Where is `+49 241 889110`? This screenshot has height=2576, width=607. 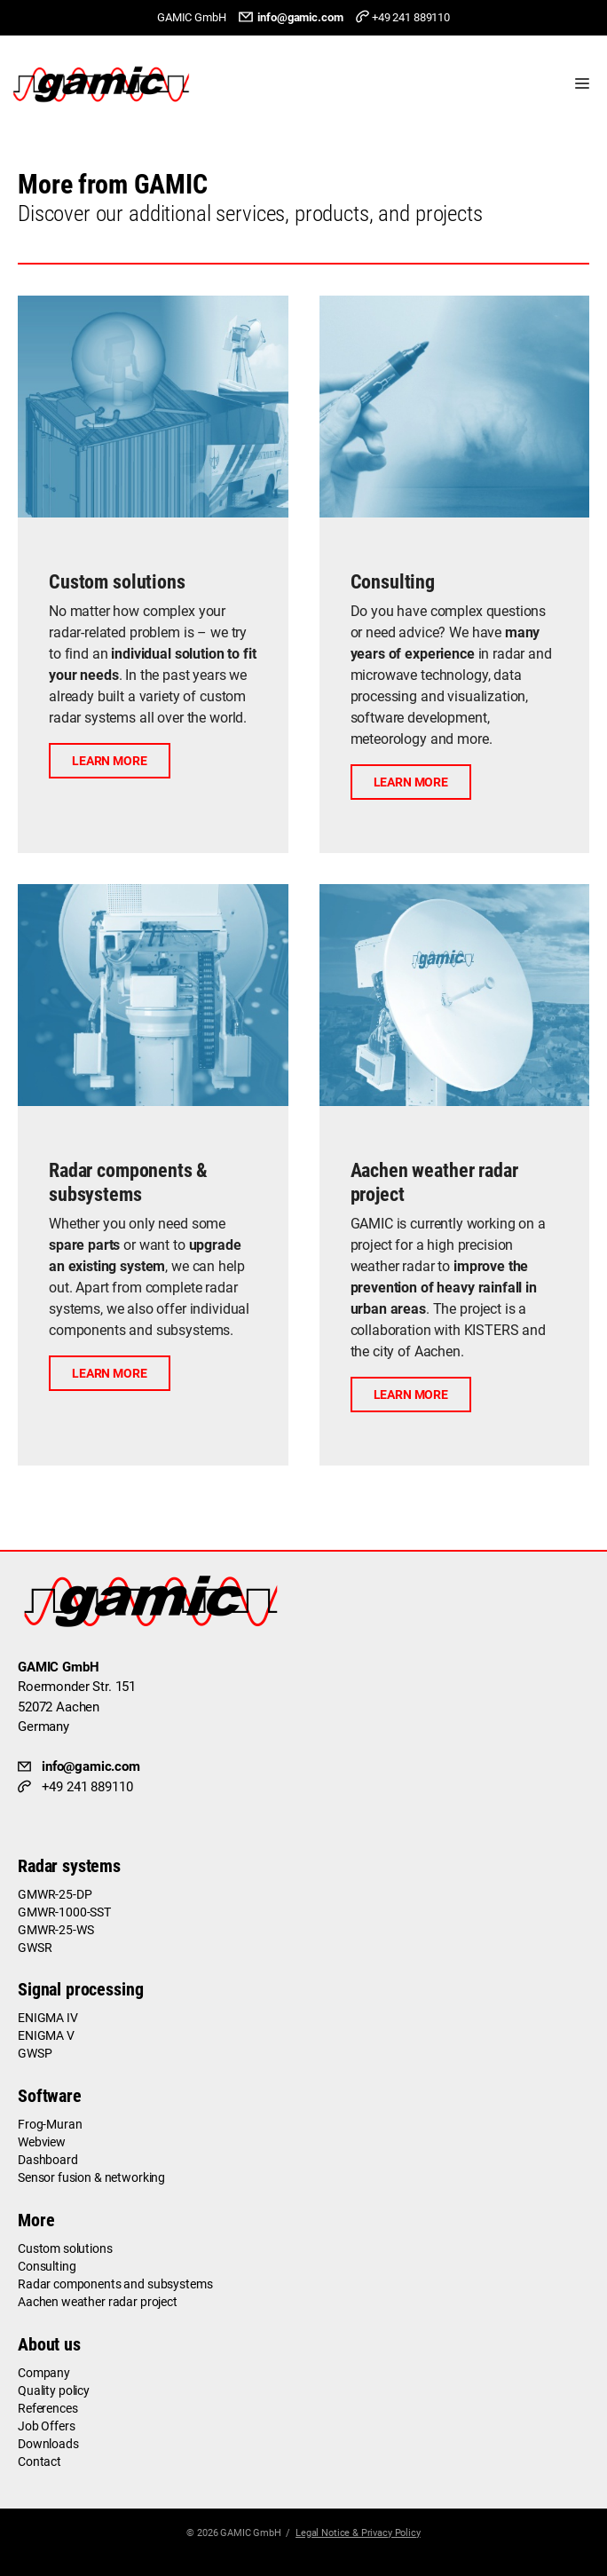
+49 241 889110 is located at coordinates (411, 17).